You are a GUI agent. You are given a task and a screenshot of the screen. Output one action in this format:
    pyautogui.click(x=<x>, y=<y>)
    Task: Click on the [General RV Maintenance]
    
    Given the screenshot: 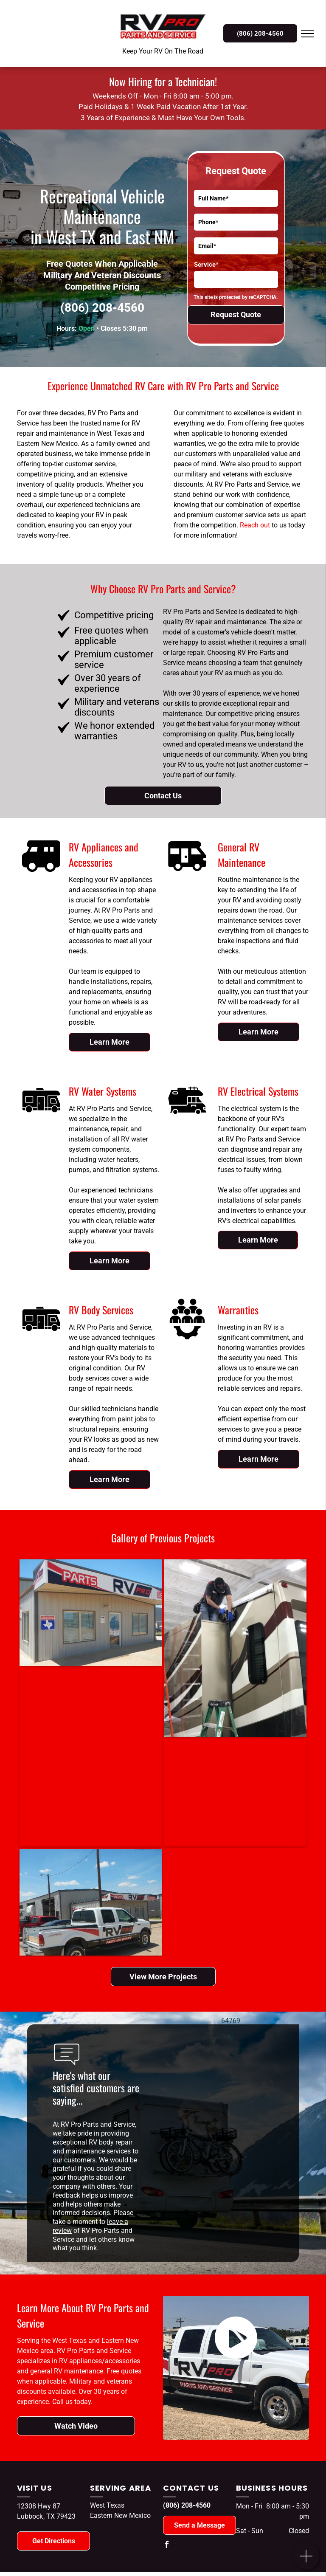 What is the action you would take?
    pyautogui.click(x=187, y=875)
    